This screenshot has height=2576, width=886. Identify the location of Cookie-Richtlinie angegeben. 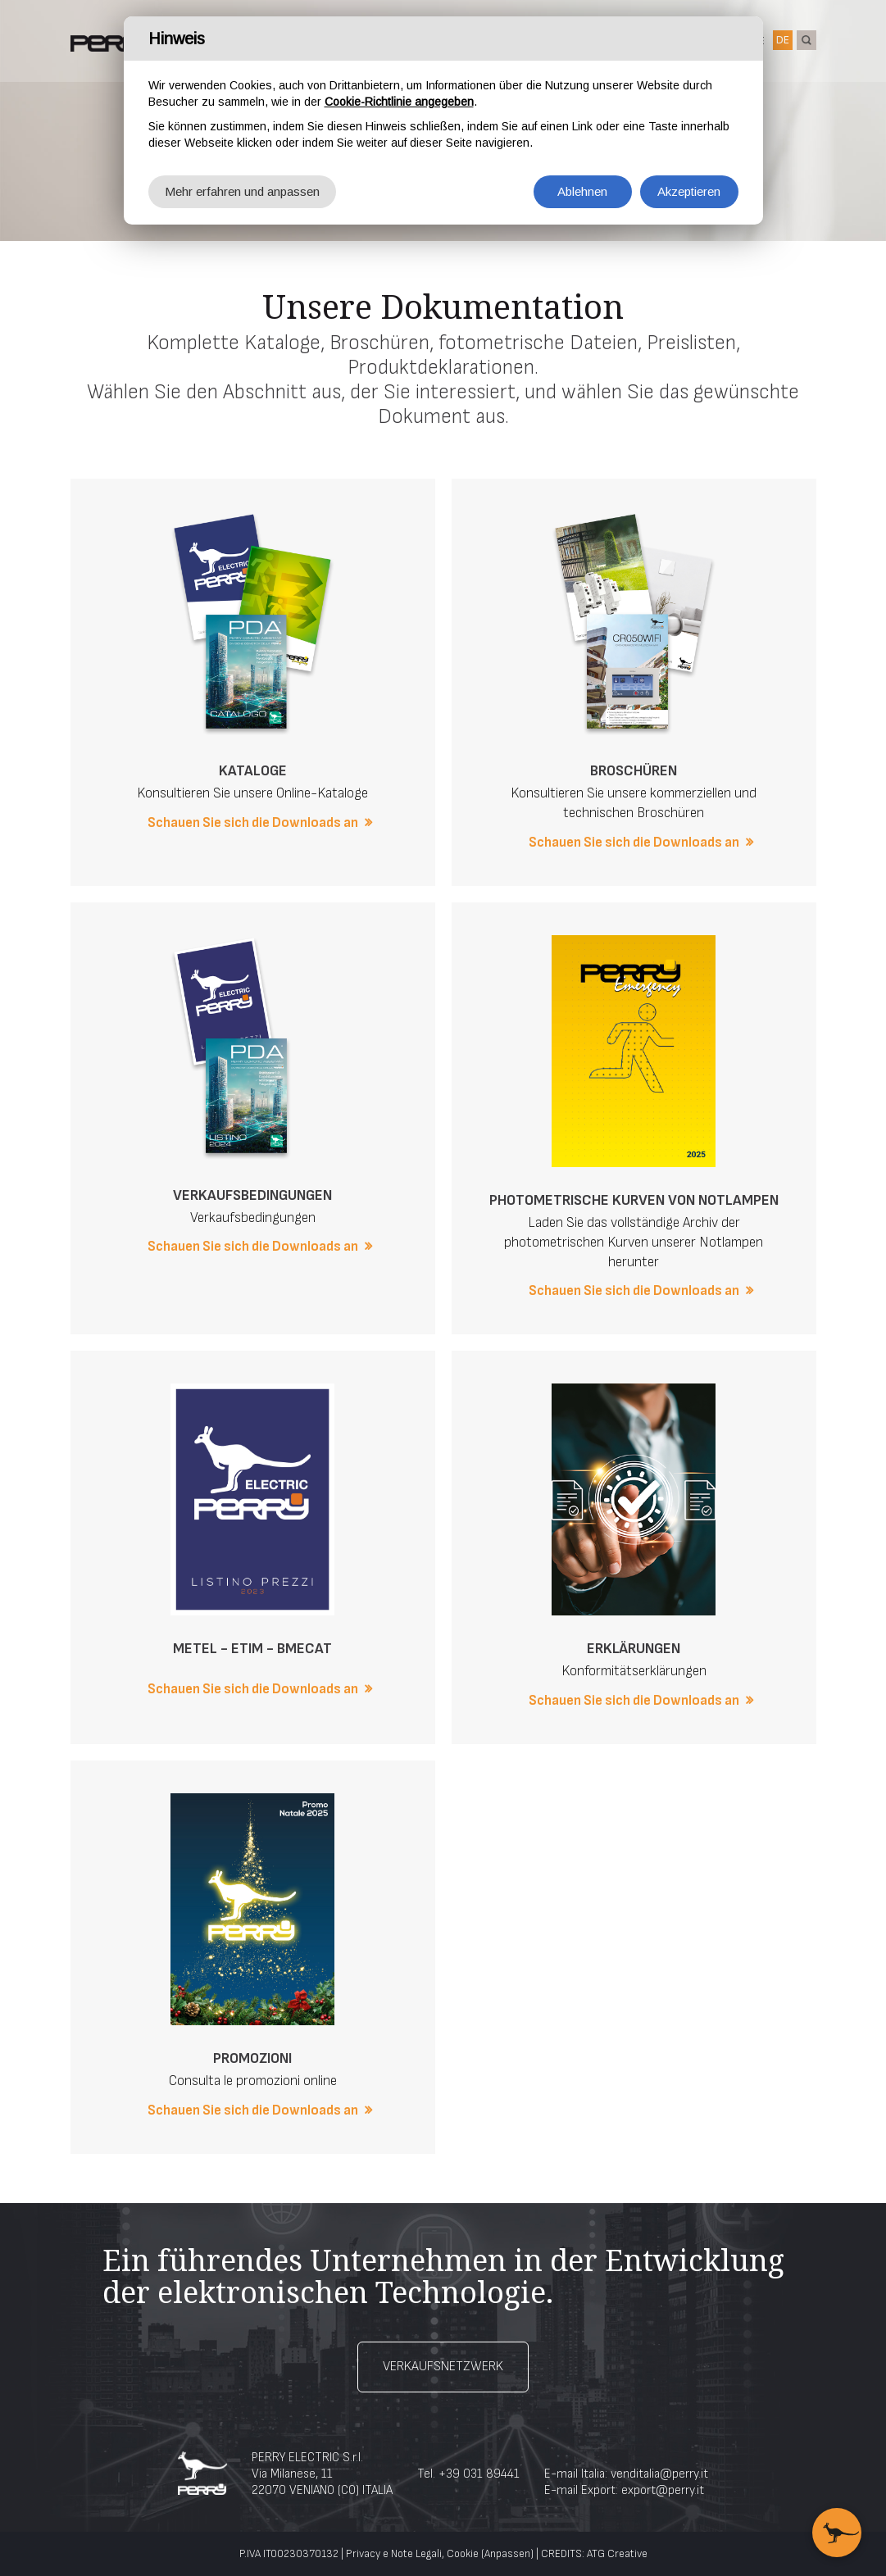
(399, 101).